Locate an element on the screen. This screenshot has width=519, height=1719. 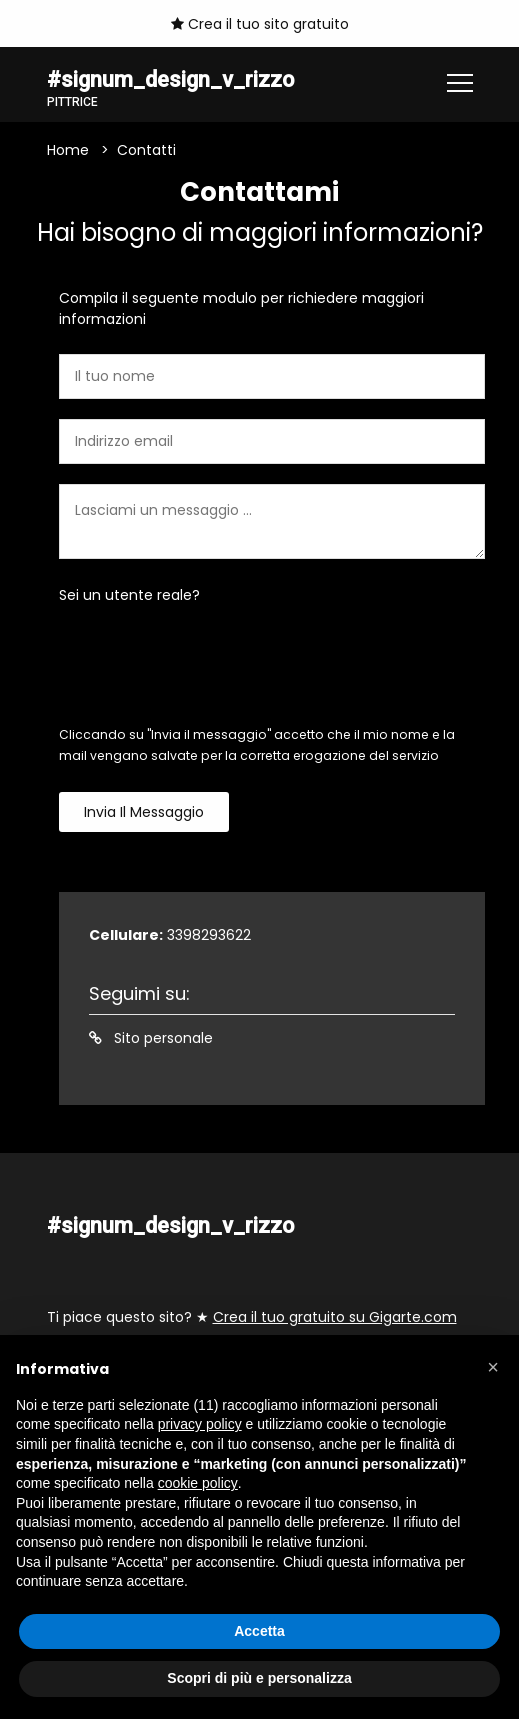
Ti piace questo sito? ★ is located at coordinates (252, 1317).